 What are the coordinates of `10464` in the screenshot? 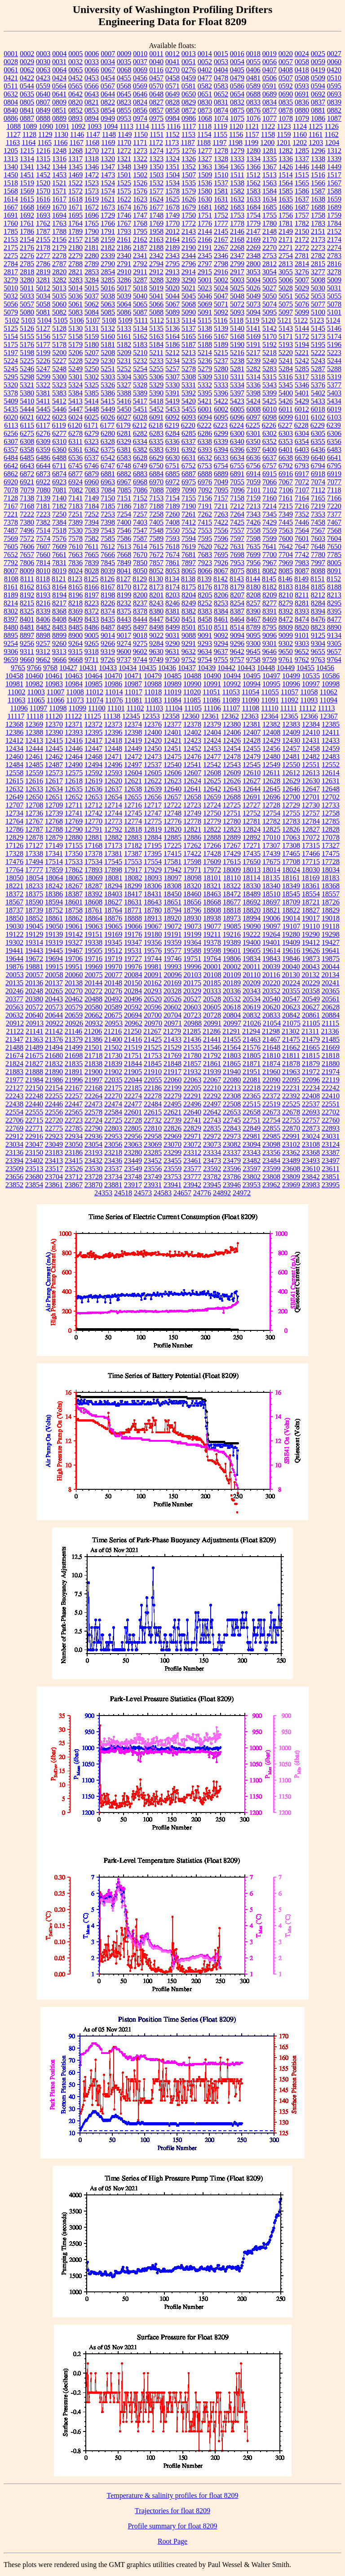 It's located at (93, 676).